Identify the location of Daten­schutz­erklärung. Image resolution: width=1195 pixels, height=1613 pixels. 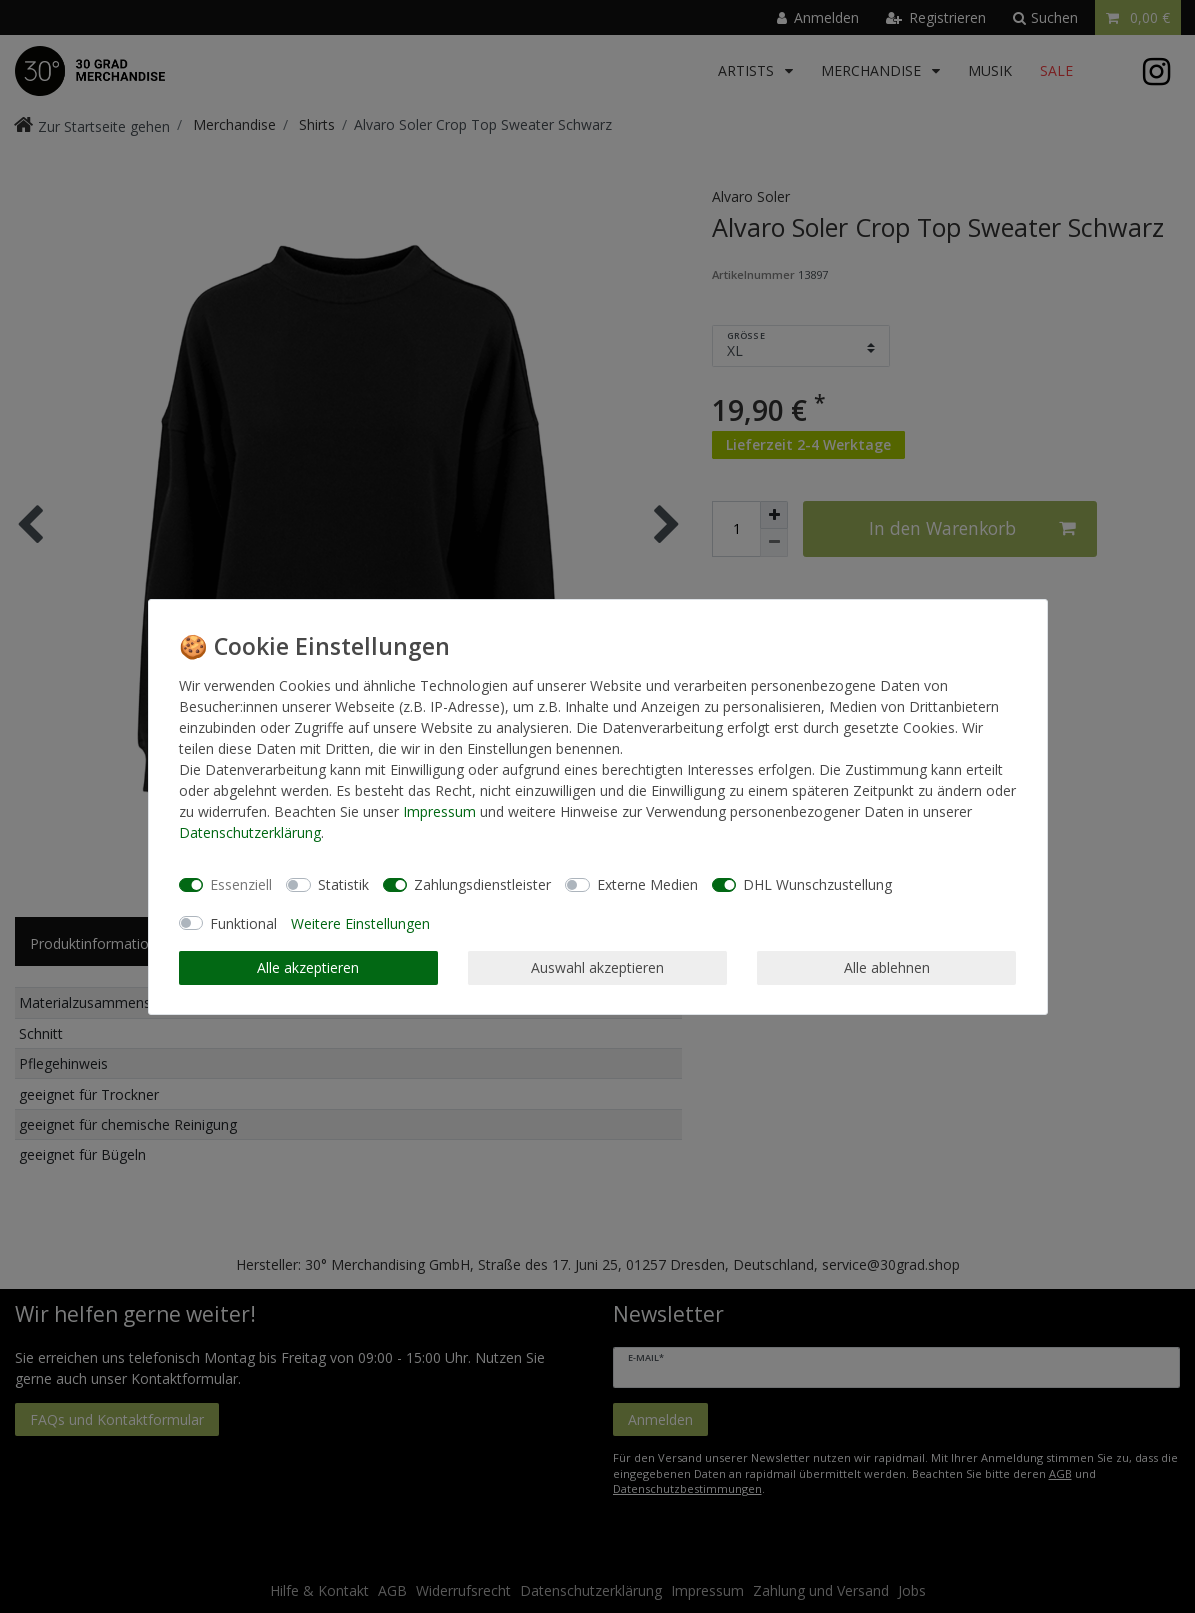
(250, 832).